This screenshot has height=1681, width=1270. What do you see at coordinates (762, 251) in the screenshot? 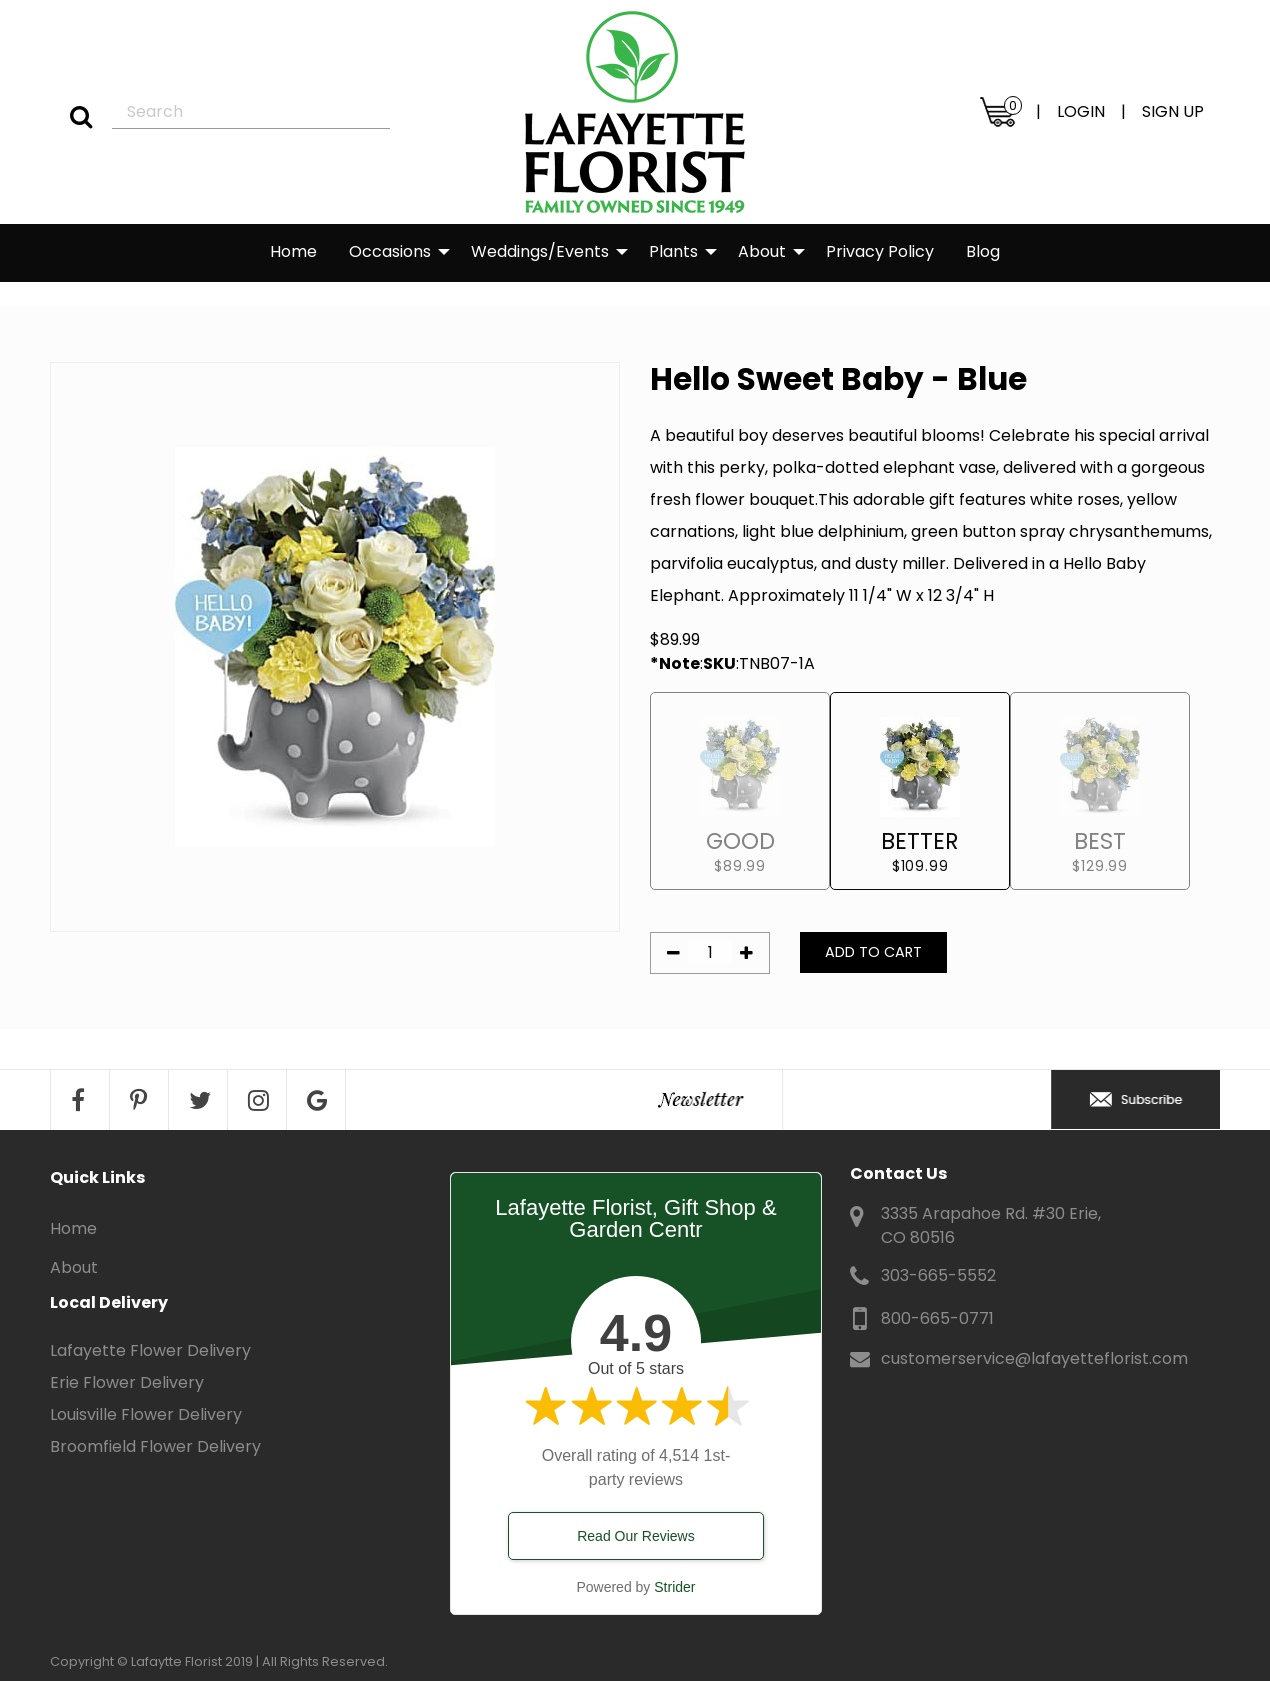
I see `About` at bounding box center [762, 251].